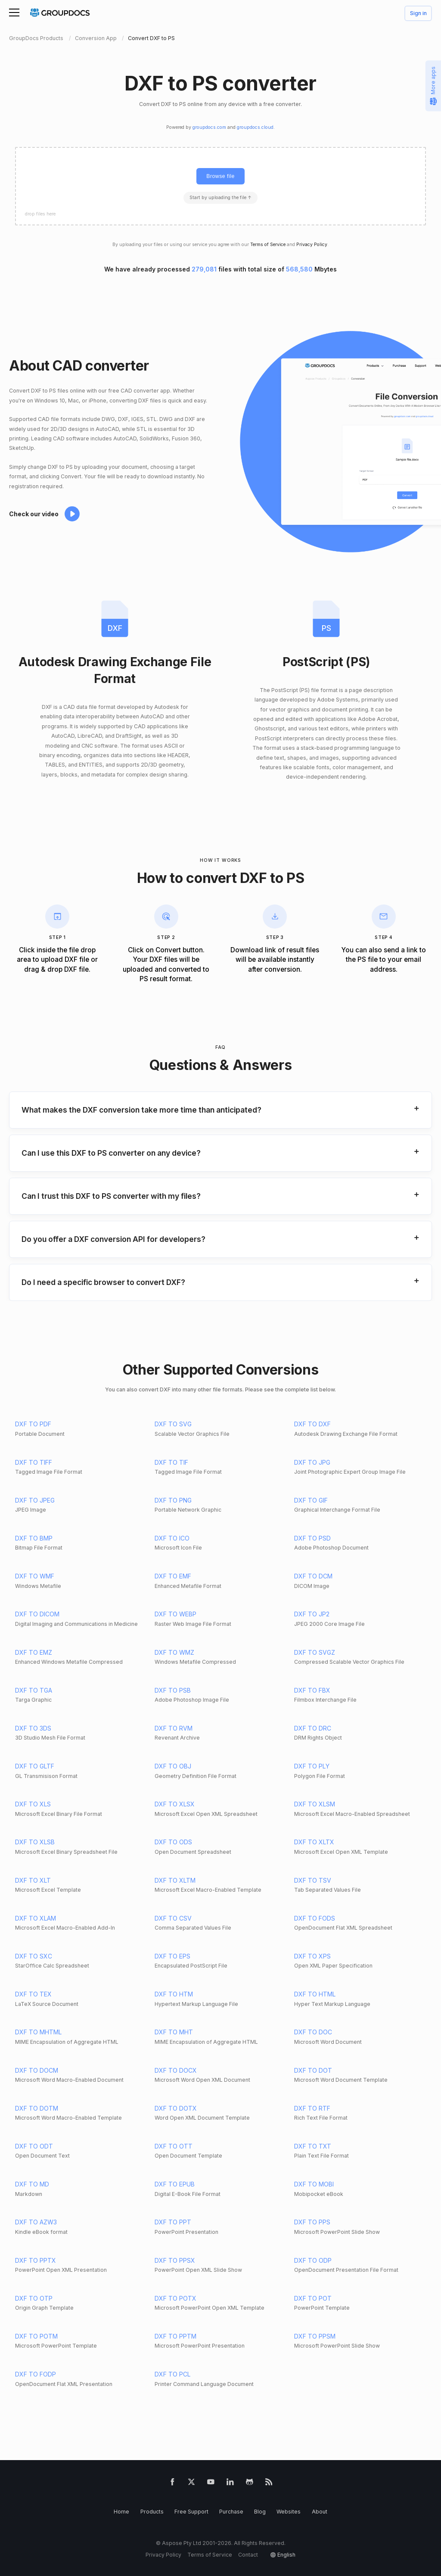 The width and height of the screenshot is (441, 2576). What do you see at coordinates (173, 1842) in the screenshot?
I see `DXF TO ODS` at bounding box center [173, 1842].